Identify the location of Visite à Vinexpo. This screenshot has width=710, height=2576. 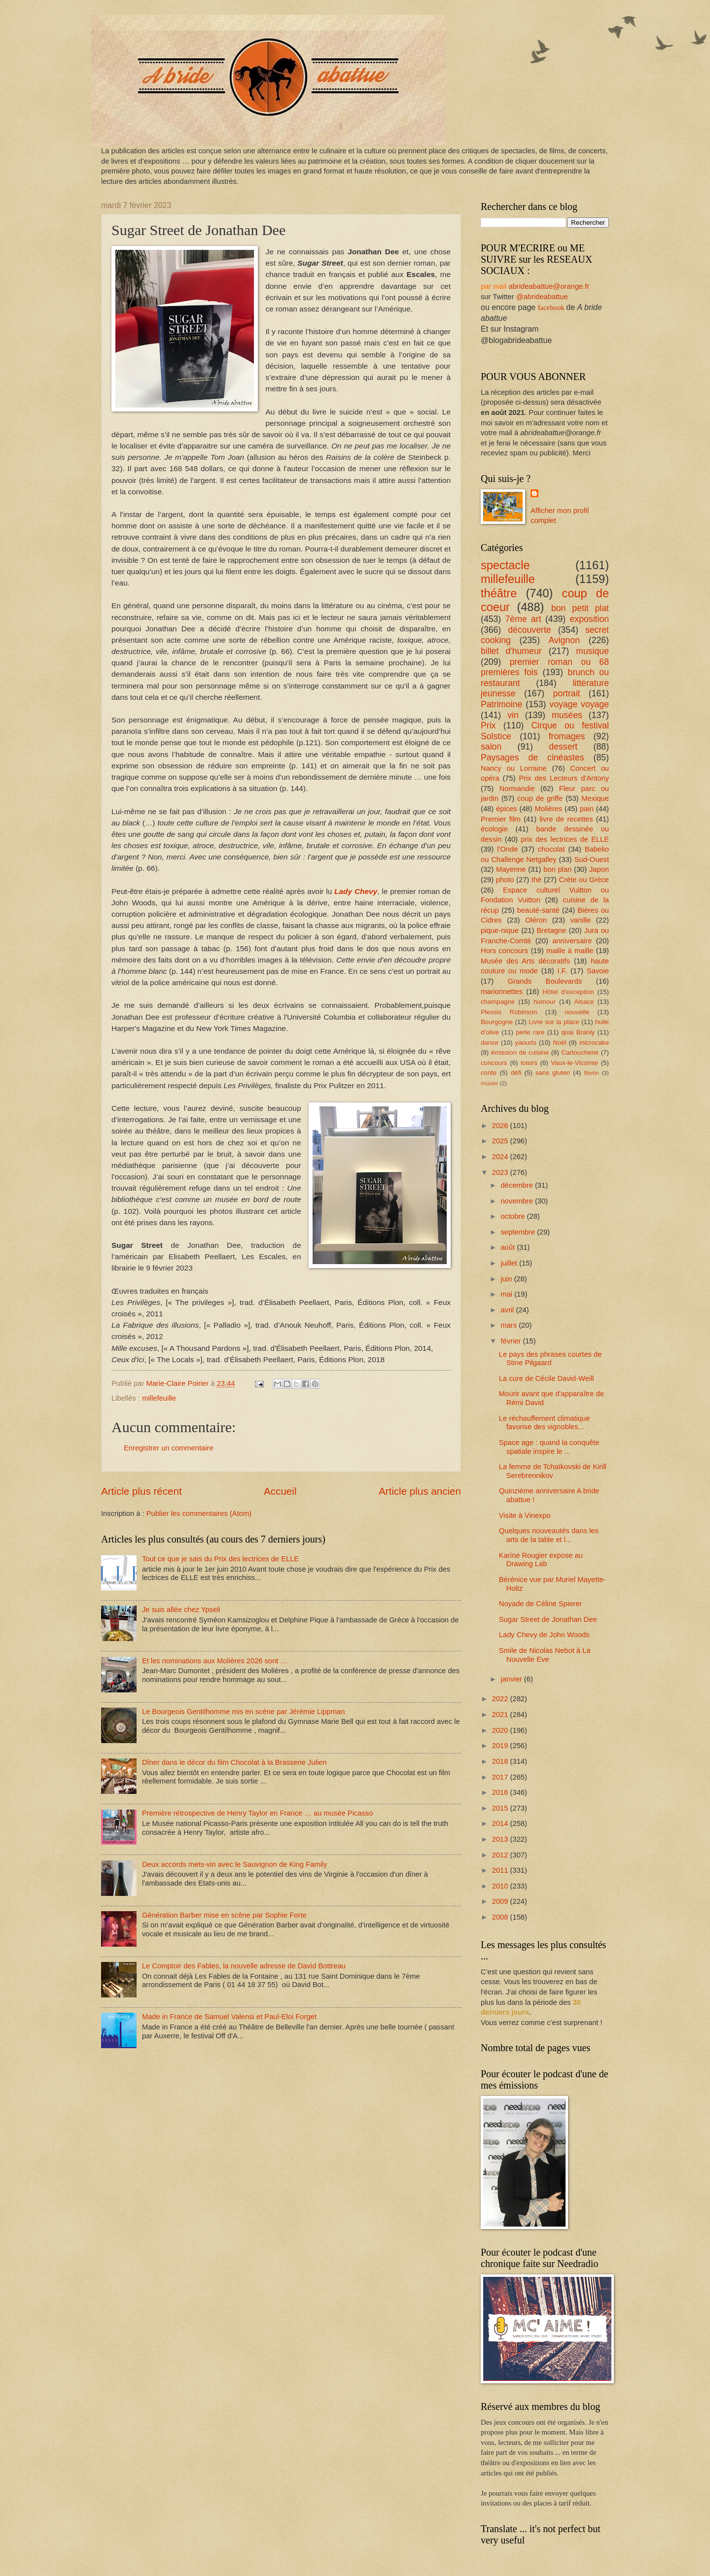
(525, 1515).